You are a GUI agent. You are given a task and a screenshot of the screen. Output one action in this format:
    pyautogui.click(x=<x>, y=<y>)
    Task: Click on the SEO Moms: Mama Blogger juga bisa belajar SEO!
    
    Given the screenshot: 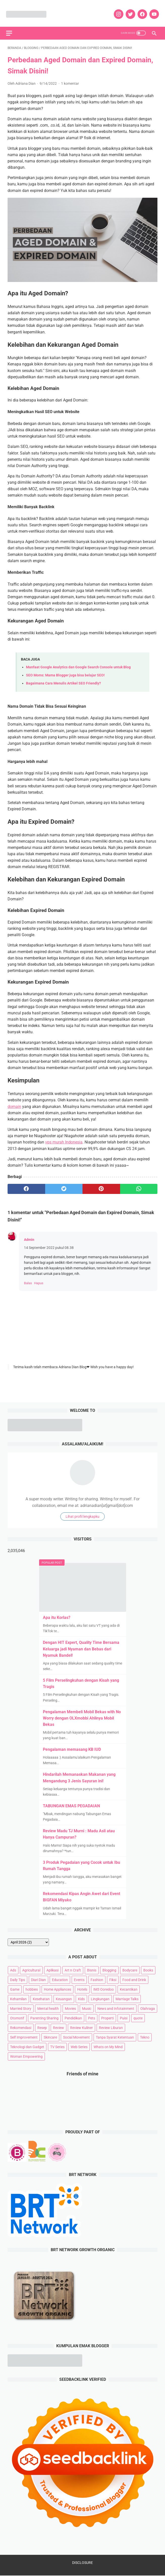 What is the action you would take?
    pyautogui.click(x=65, y=672)
    